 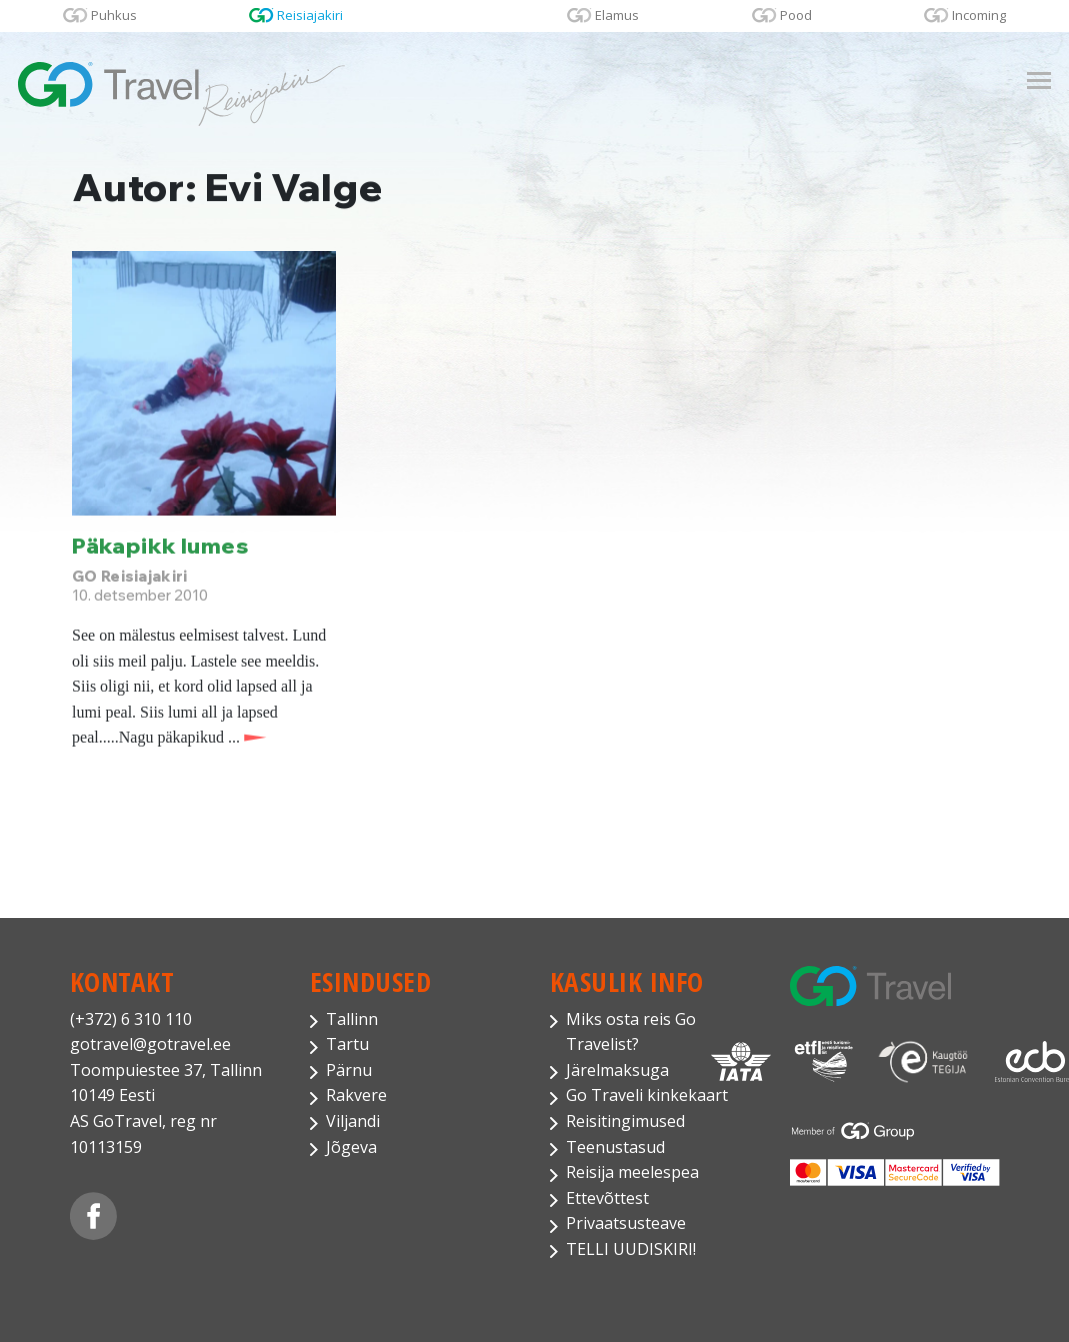 What do you see at coordinates (160, 546) in the screenshot?
I see `Päkapikk lumes` at bounding box center [160, 546].